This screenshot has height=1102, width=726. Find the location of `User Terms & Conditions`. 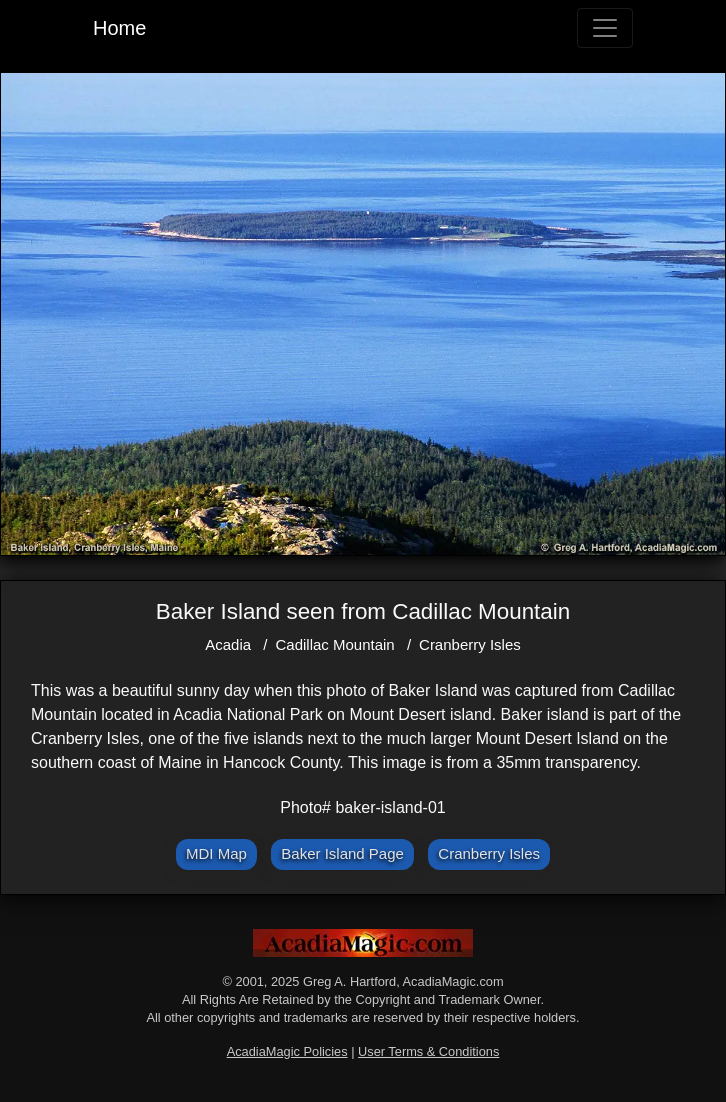

User Terms & Conditions is located at coordinates (428, 1051).